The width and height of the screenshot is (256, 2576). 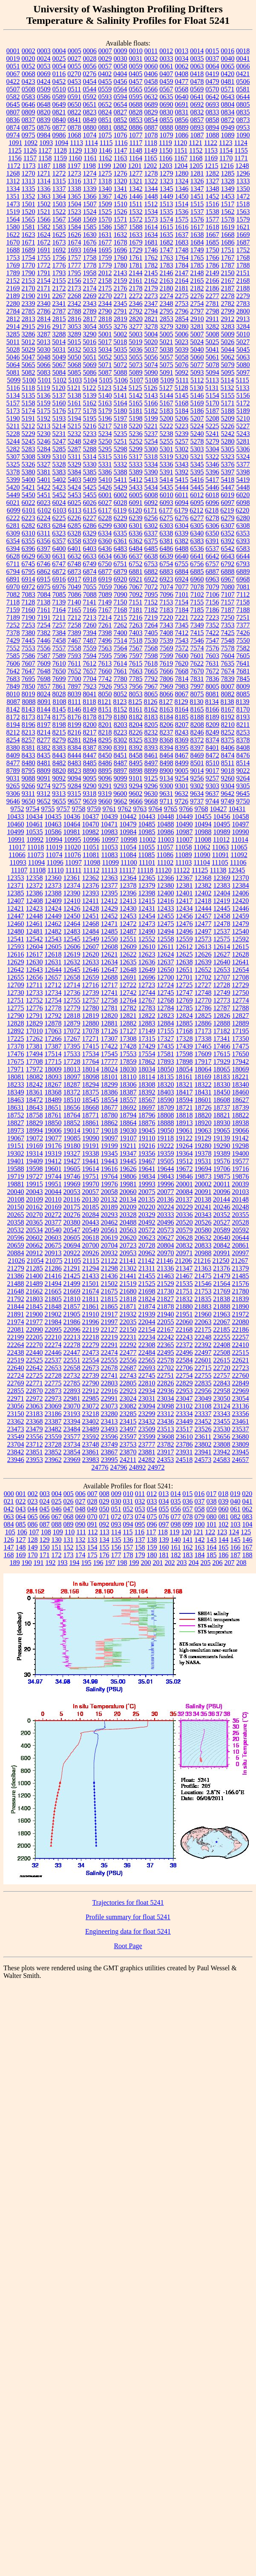 What do you see at coordinates (203, 1360) in the screenshot?
I see `22601` at bounding box center [203, 1360].